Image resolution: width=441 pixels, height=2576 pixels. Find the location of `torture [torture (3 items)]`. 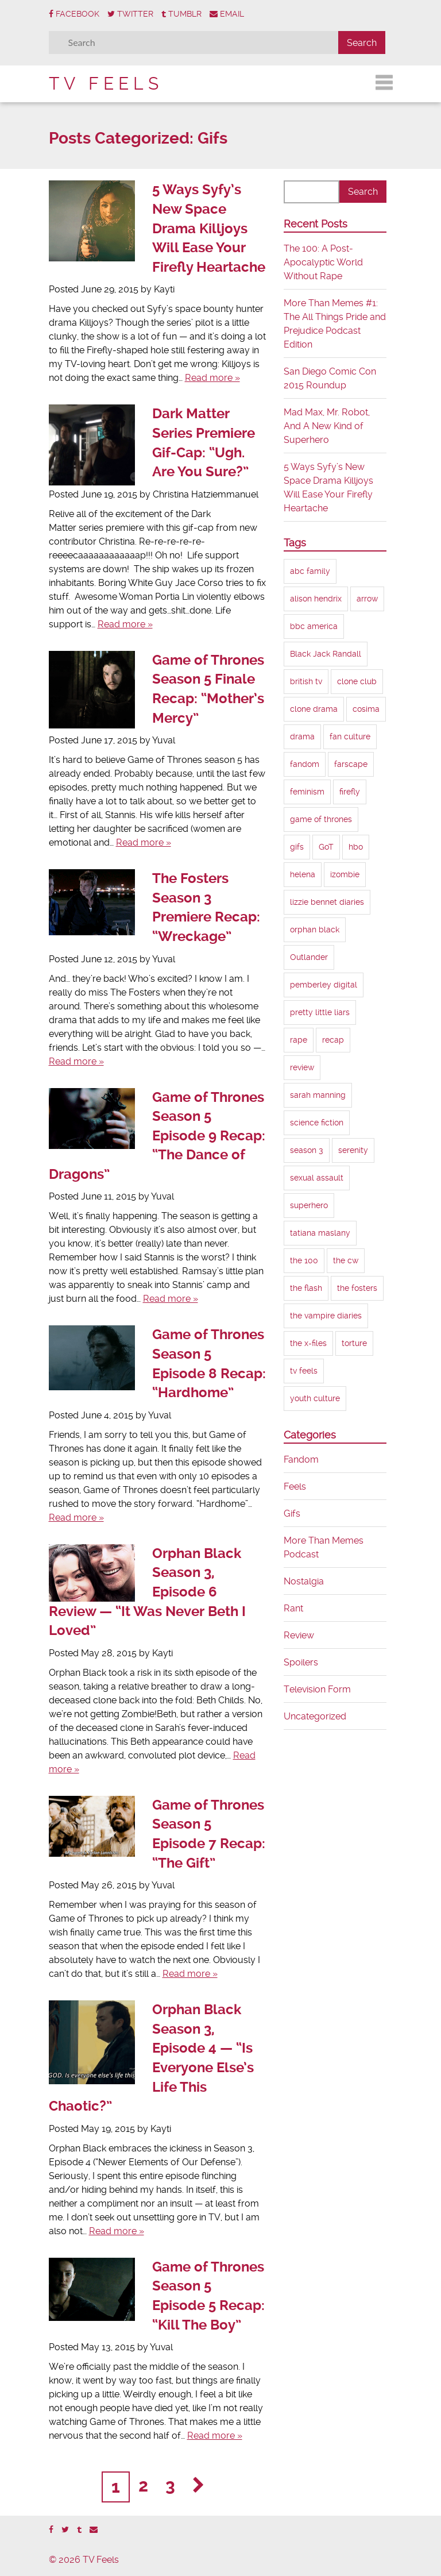

torture [torture (3 items)] is located at coordinates (354, 1343).